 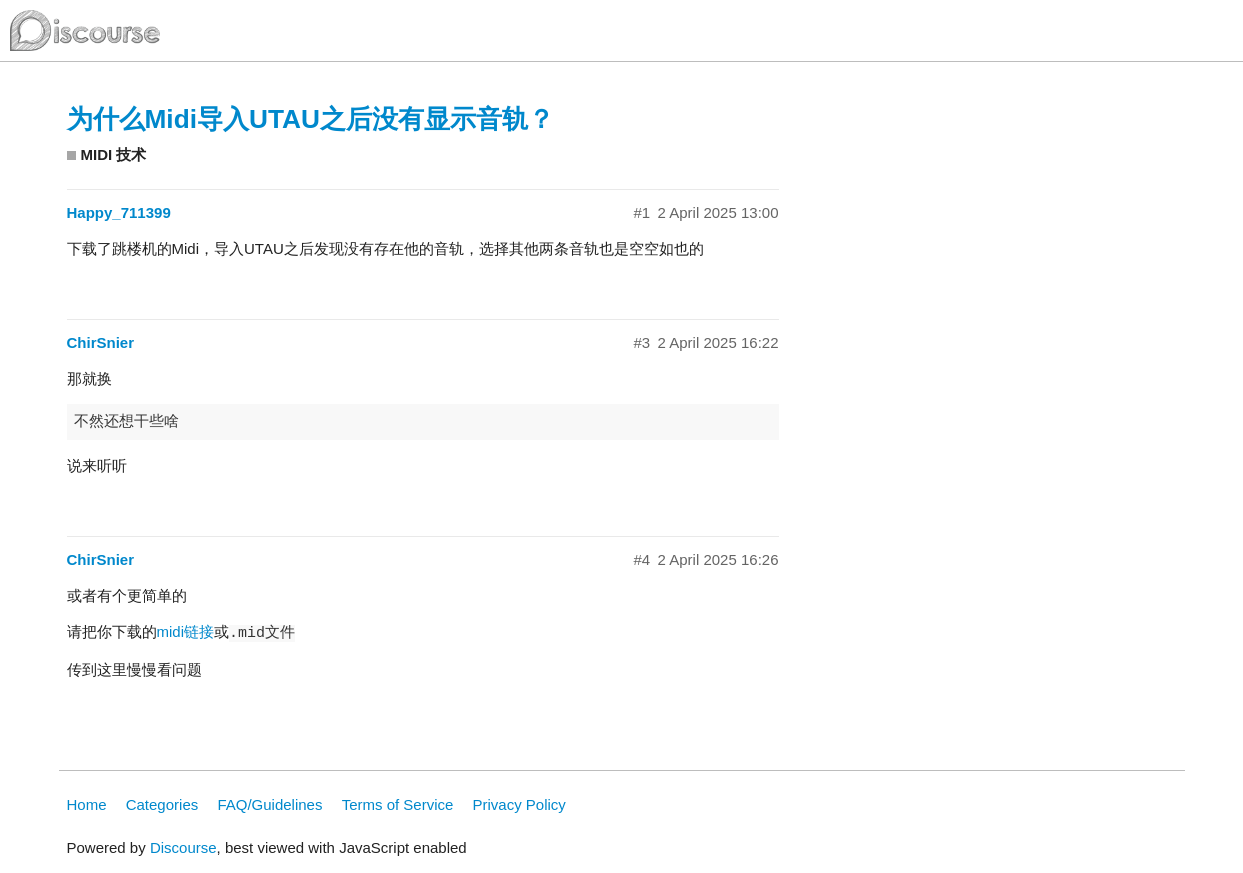 I want to click on FAQ/Guidelines, so click(x=269, y=804).